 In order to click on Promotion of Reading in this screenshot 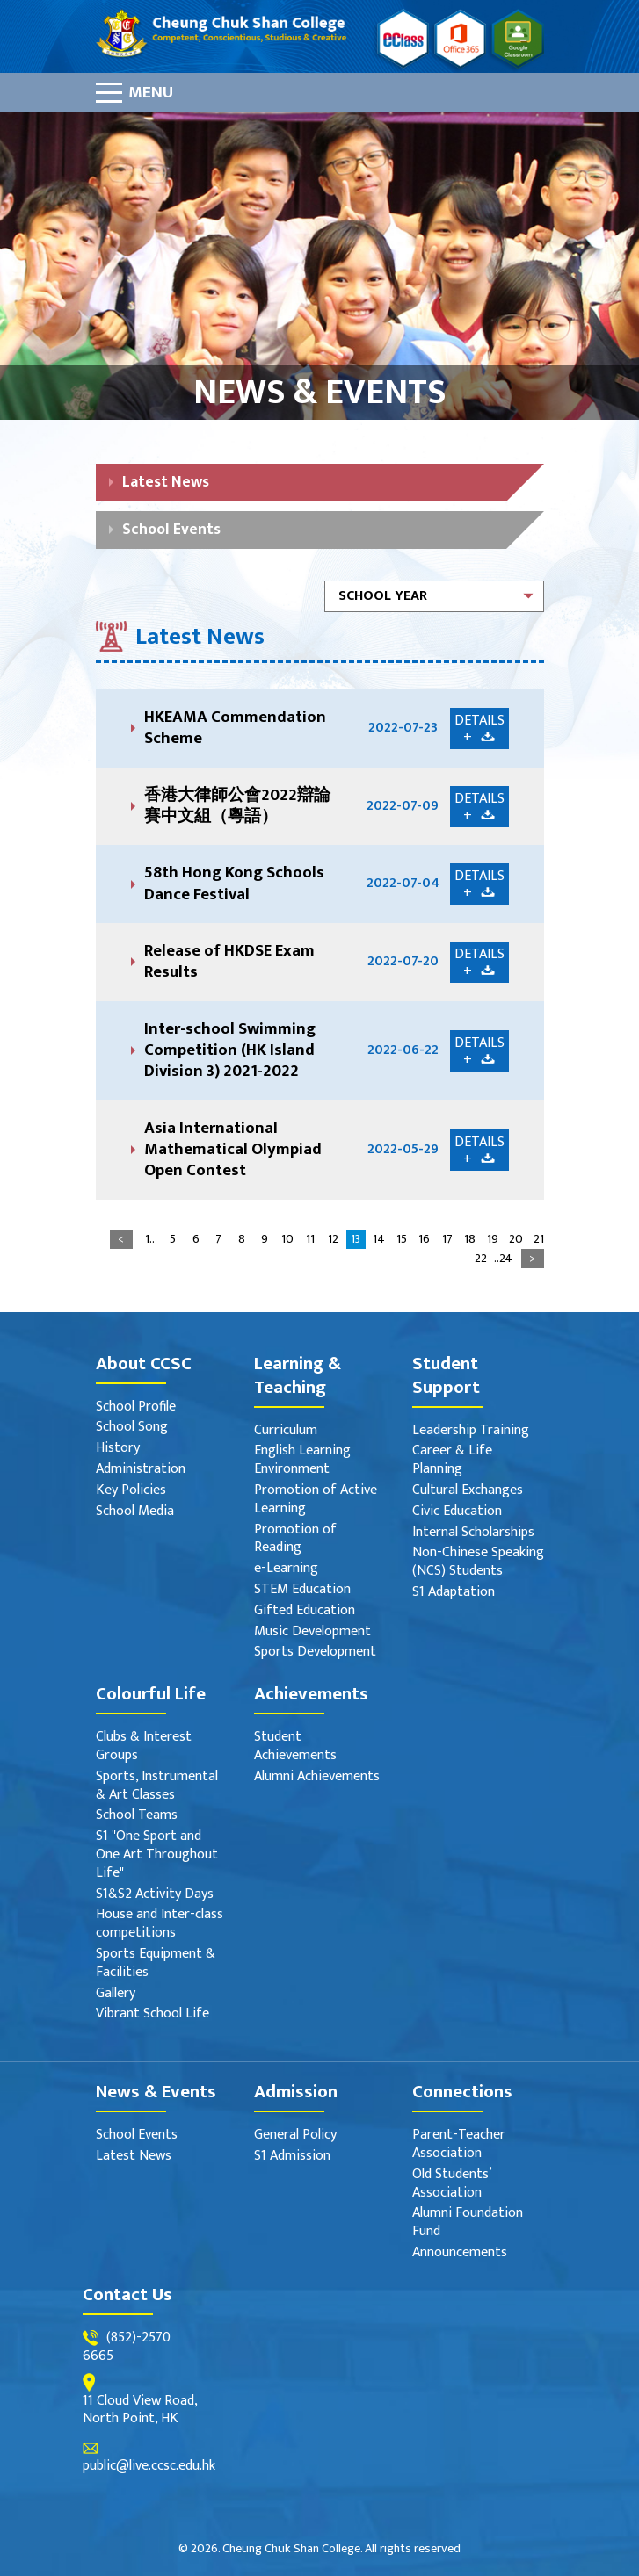, I will do `click(295, 1539)`.